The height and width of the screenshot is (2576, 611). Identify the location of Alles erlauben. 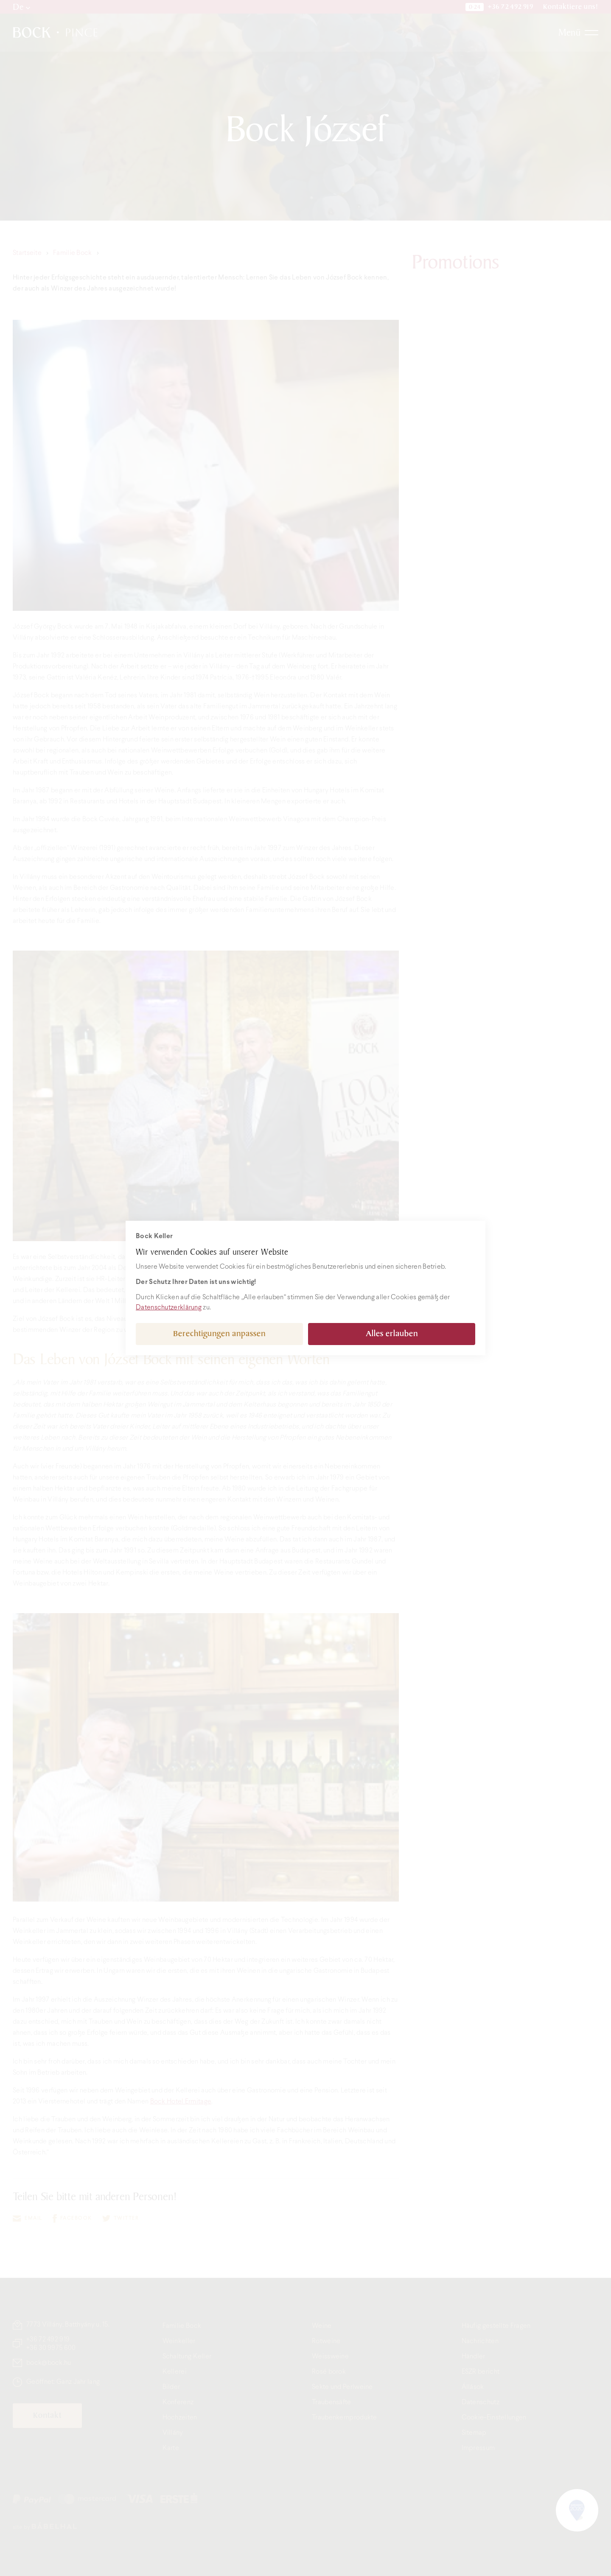
(392, 1334).